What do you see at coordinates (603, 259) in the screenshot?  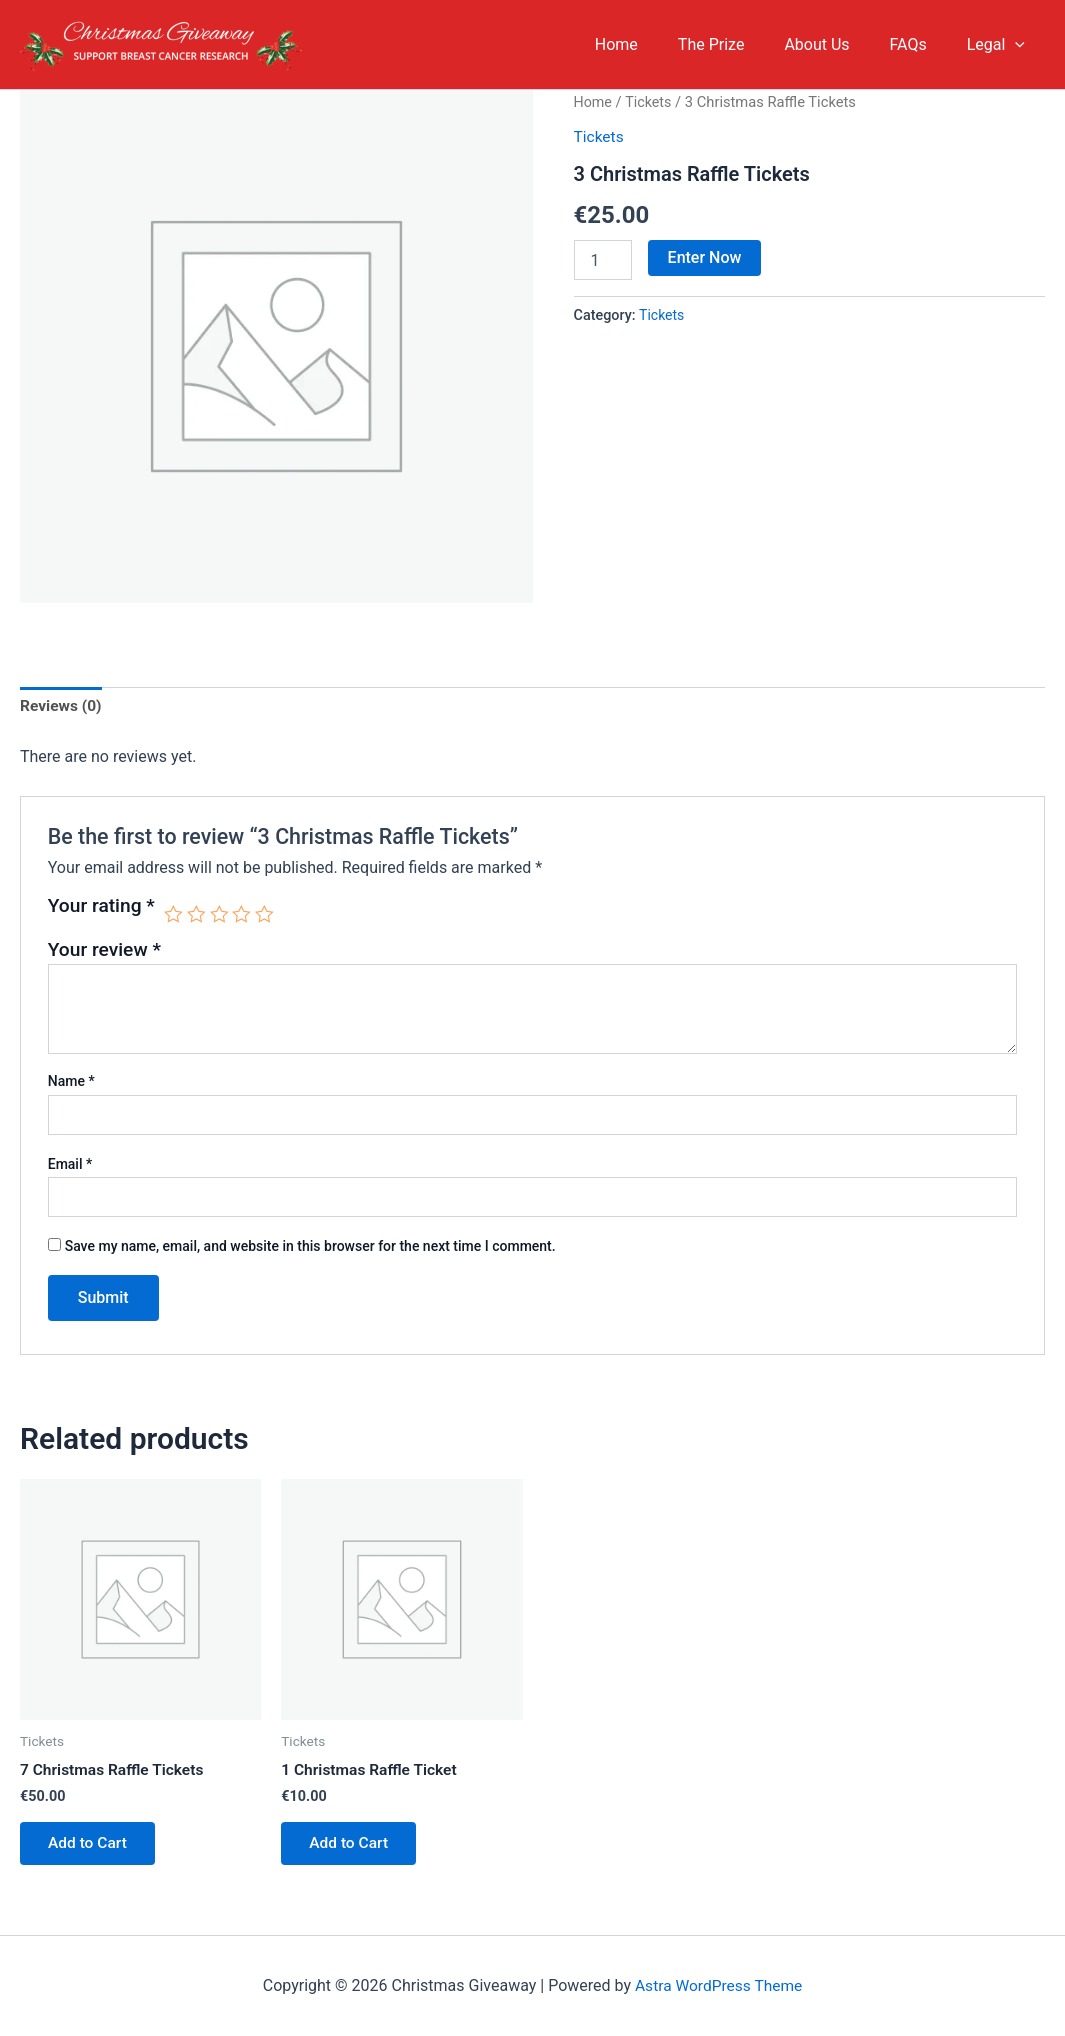 I see `[Product quantity]` at bounding box center [603, 259].